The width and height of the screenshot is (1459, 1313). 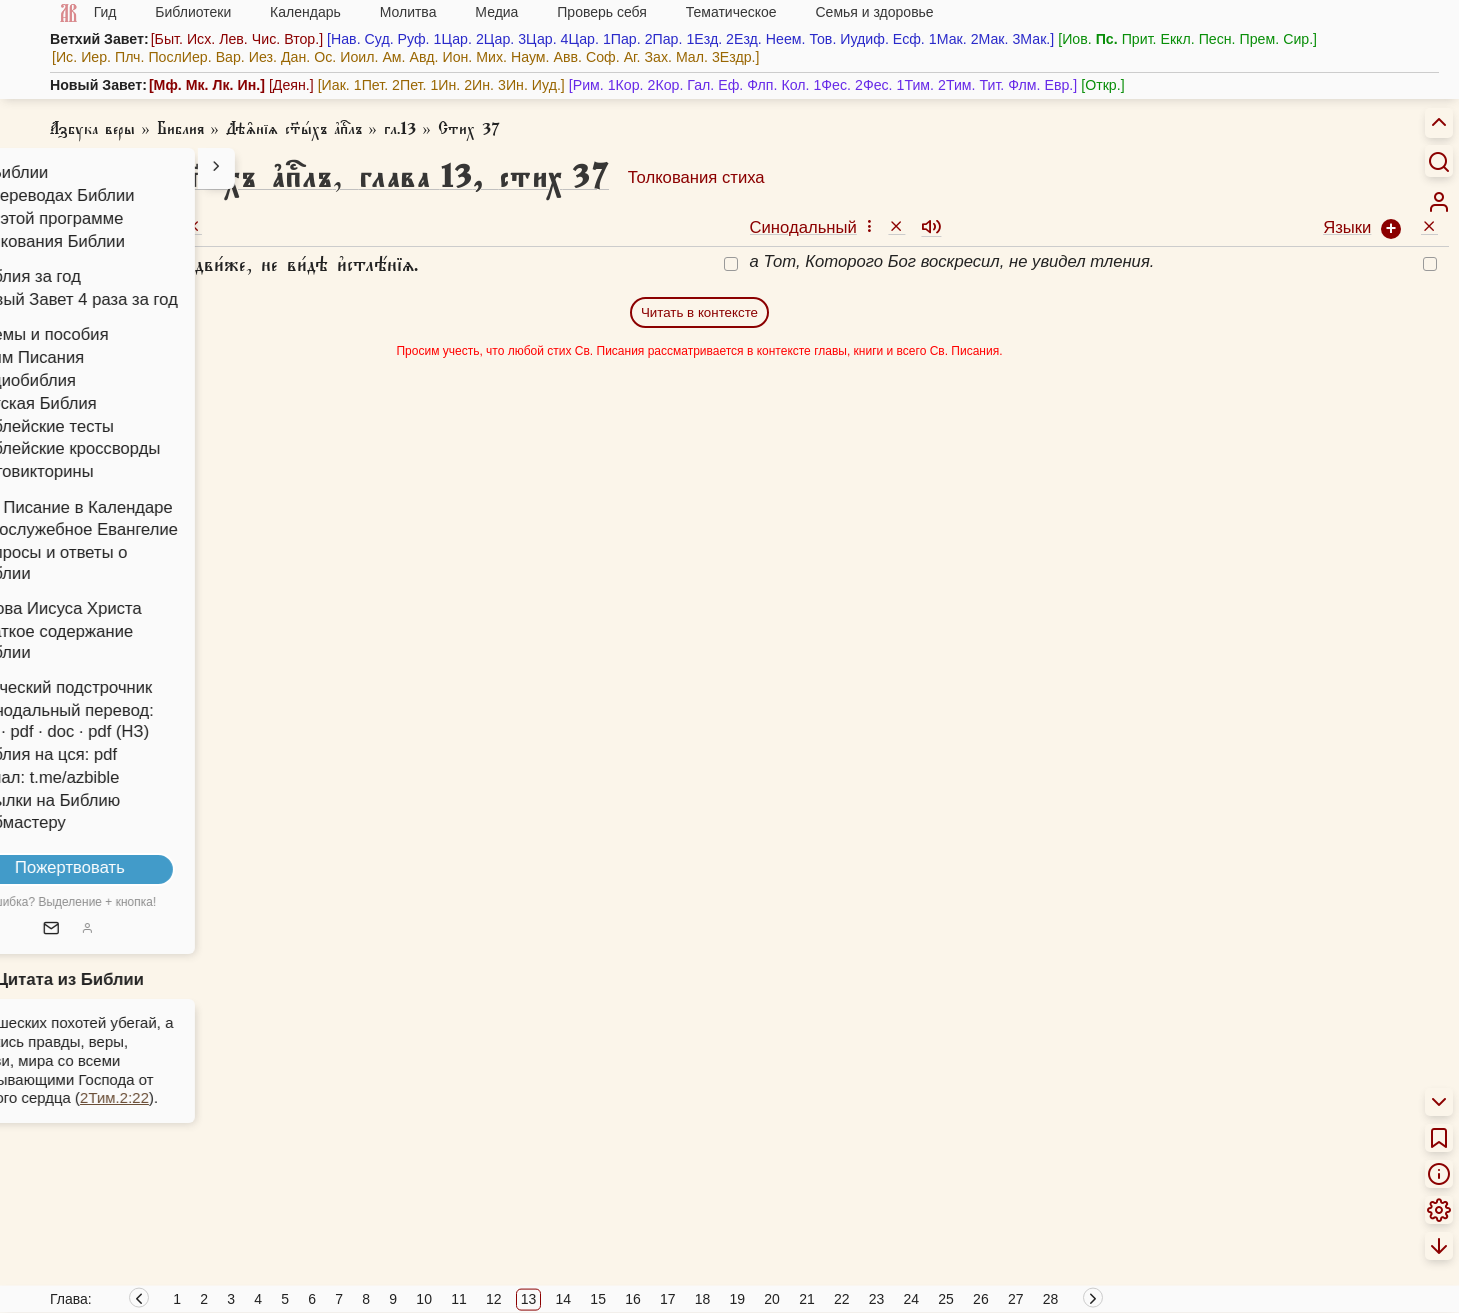 What do you see at coordinates (738, 1299) in the screenshot?
I see `19` at bounding box center [738, 1299].